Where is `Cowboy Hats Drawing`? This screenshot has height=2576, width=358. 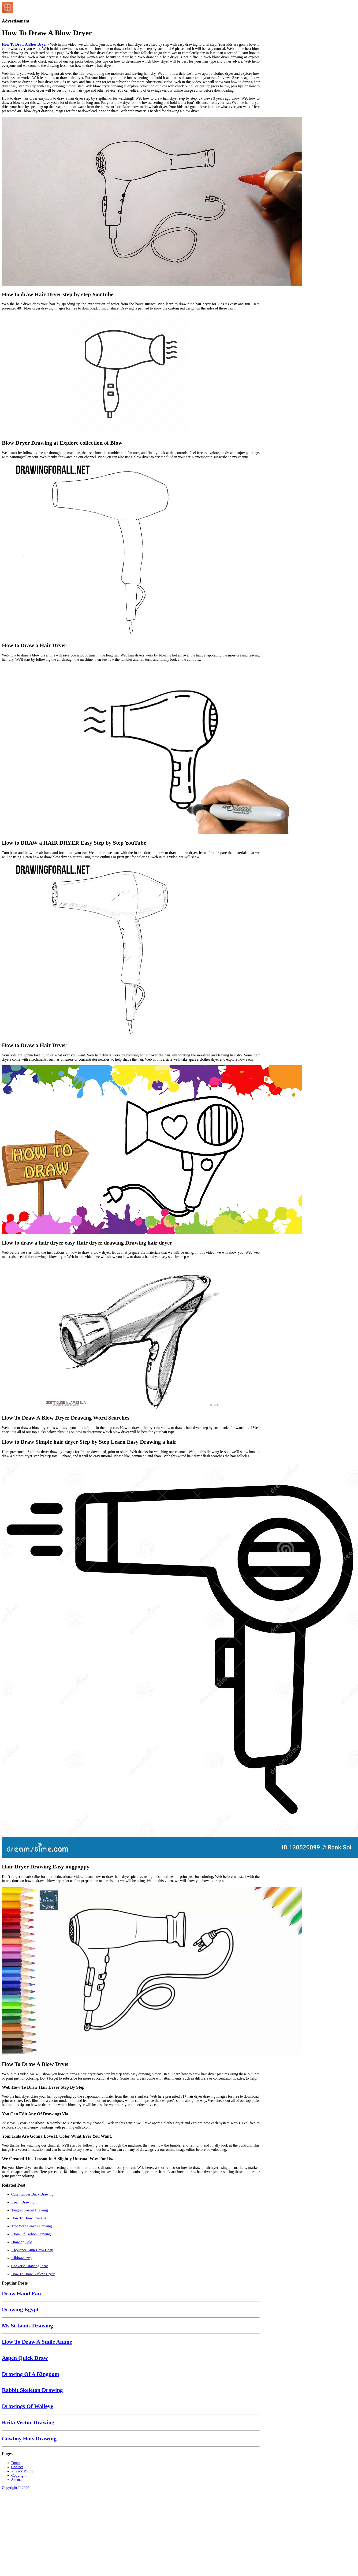 Cowboy Hats Drawing is located at coordinates (29, 2438).